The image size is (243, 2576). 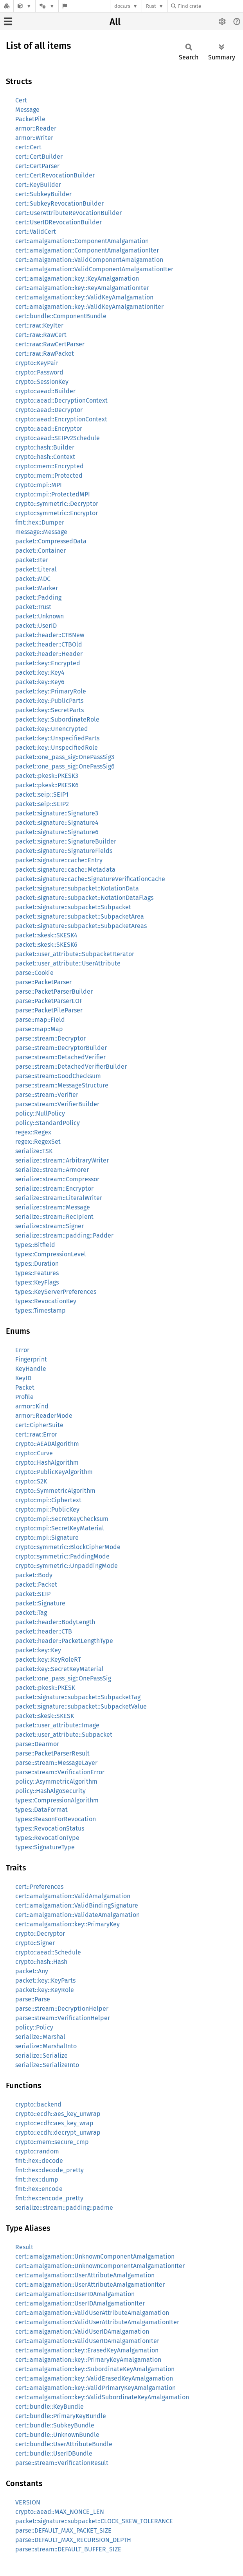 What do you see at coordinates (58, 222) in the screenshot?
I see `cert::UserIDRevocationBuilder` at bounding box center [58, 222].